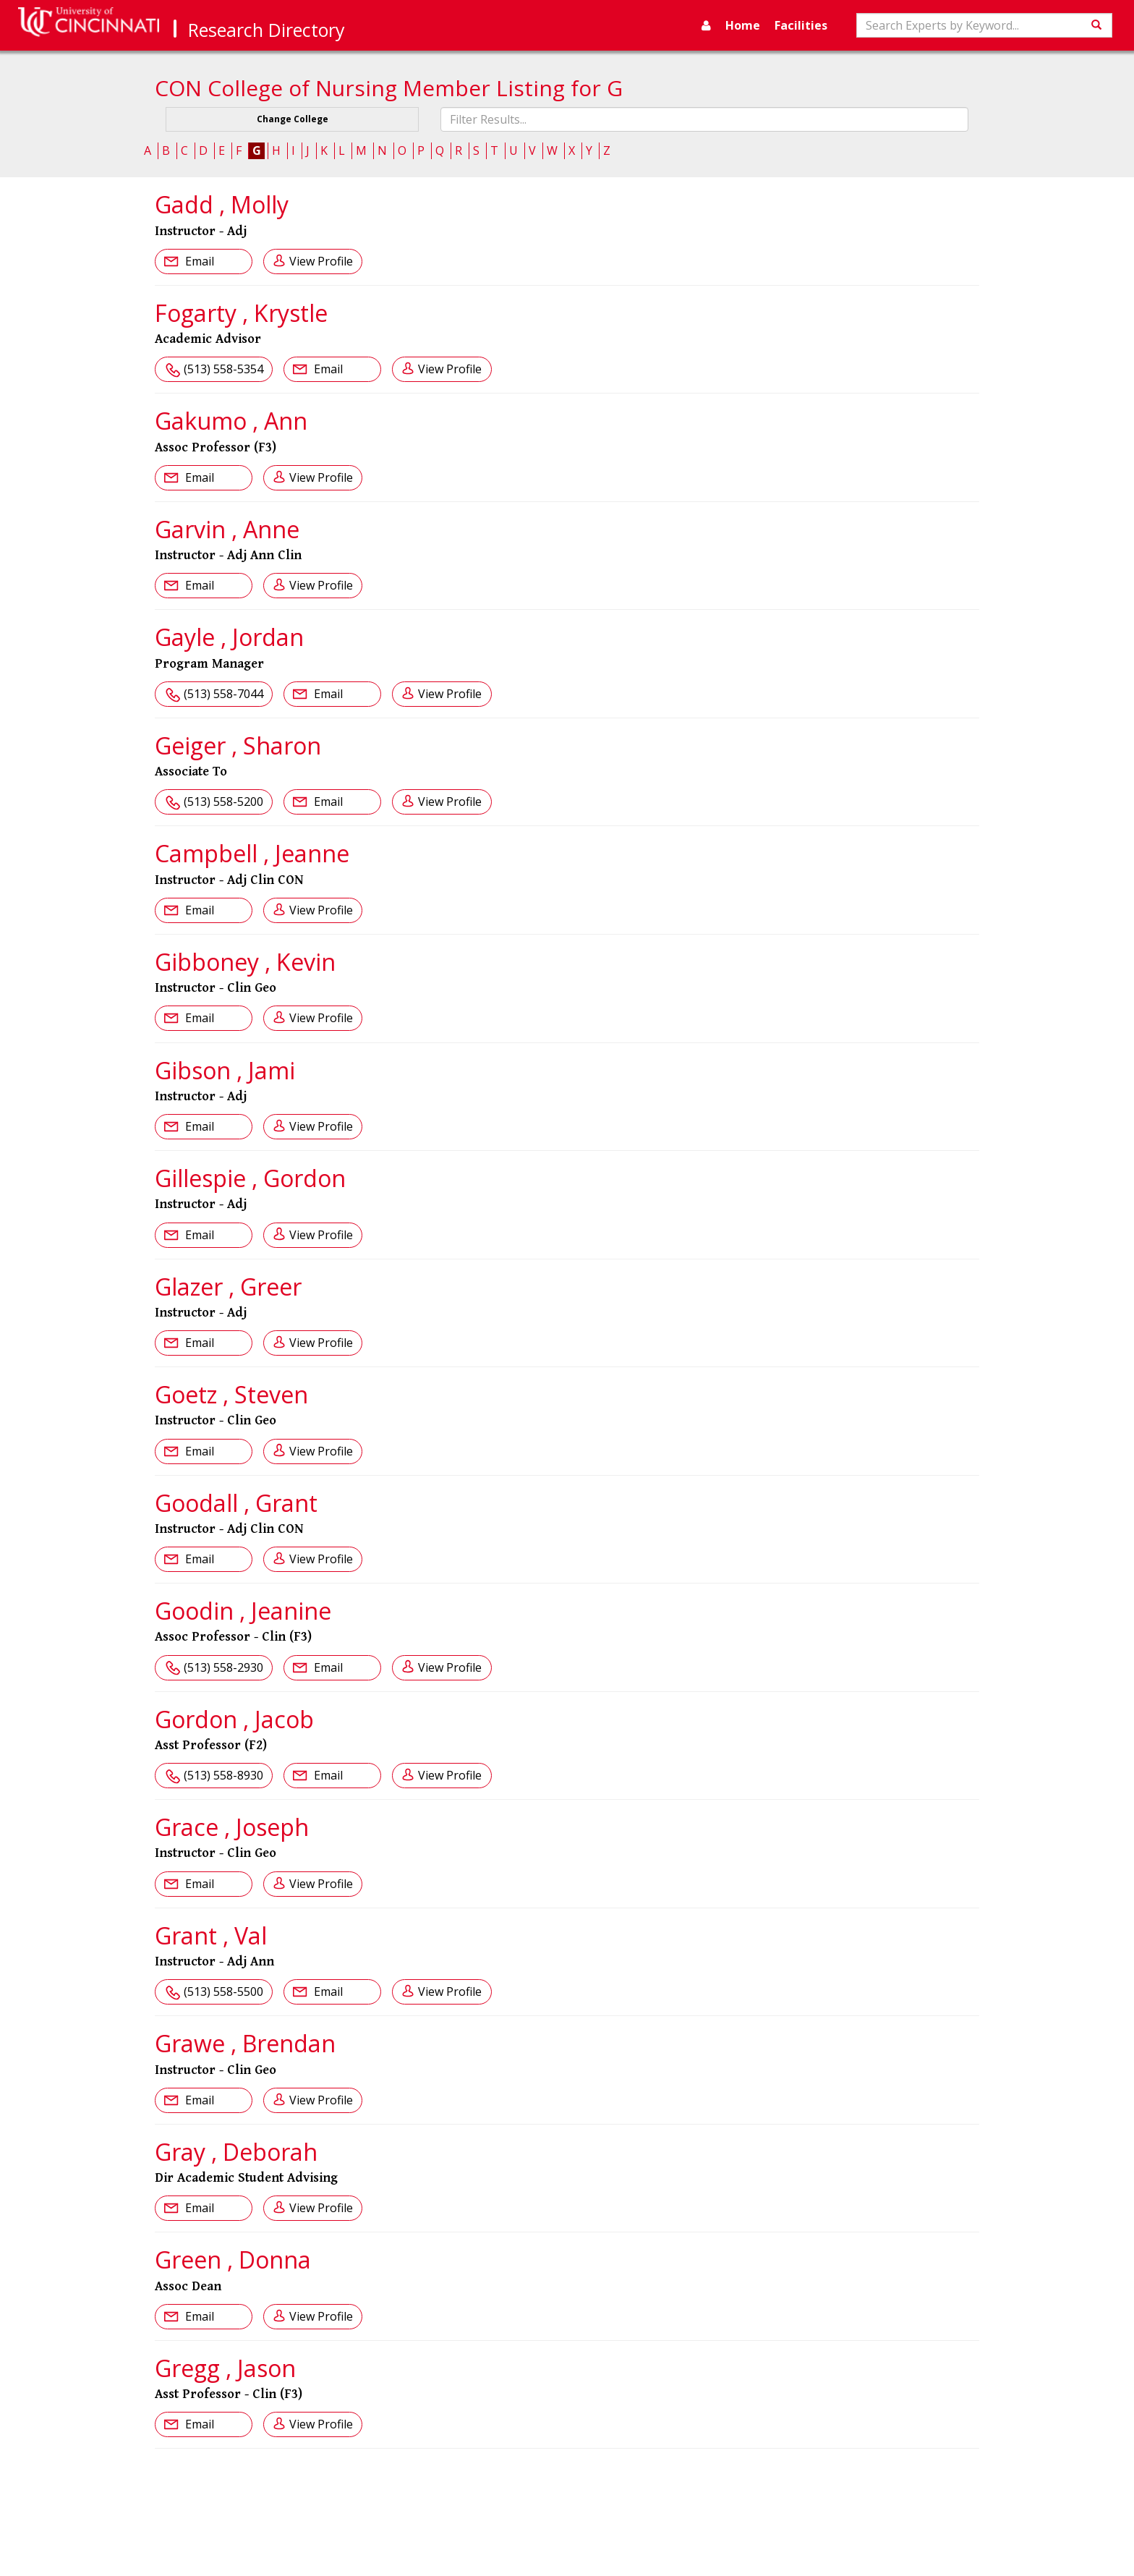 Image resolution: width=1134 pixels, height=2576 pixels. I want to click on (513) 558-8930, so click(223, 1775).